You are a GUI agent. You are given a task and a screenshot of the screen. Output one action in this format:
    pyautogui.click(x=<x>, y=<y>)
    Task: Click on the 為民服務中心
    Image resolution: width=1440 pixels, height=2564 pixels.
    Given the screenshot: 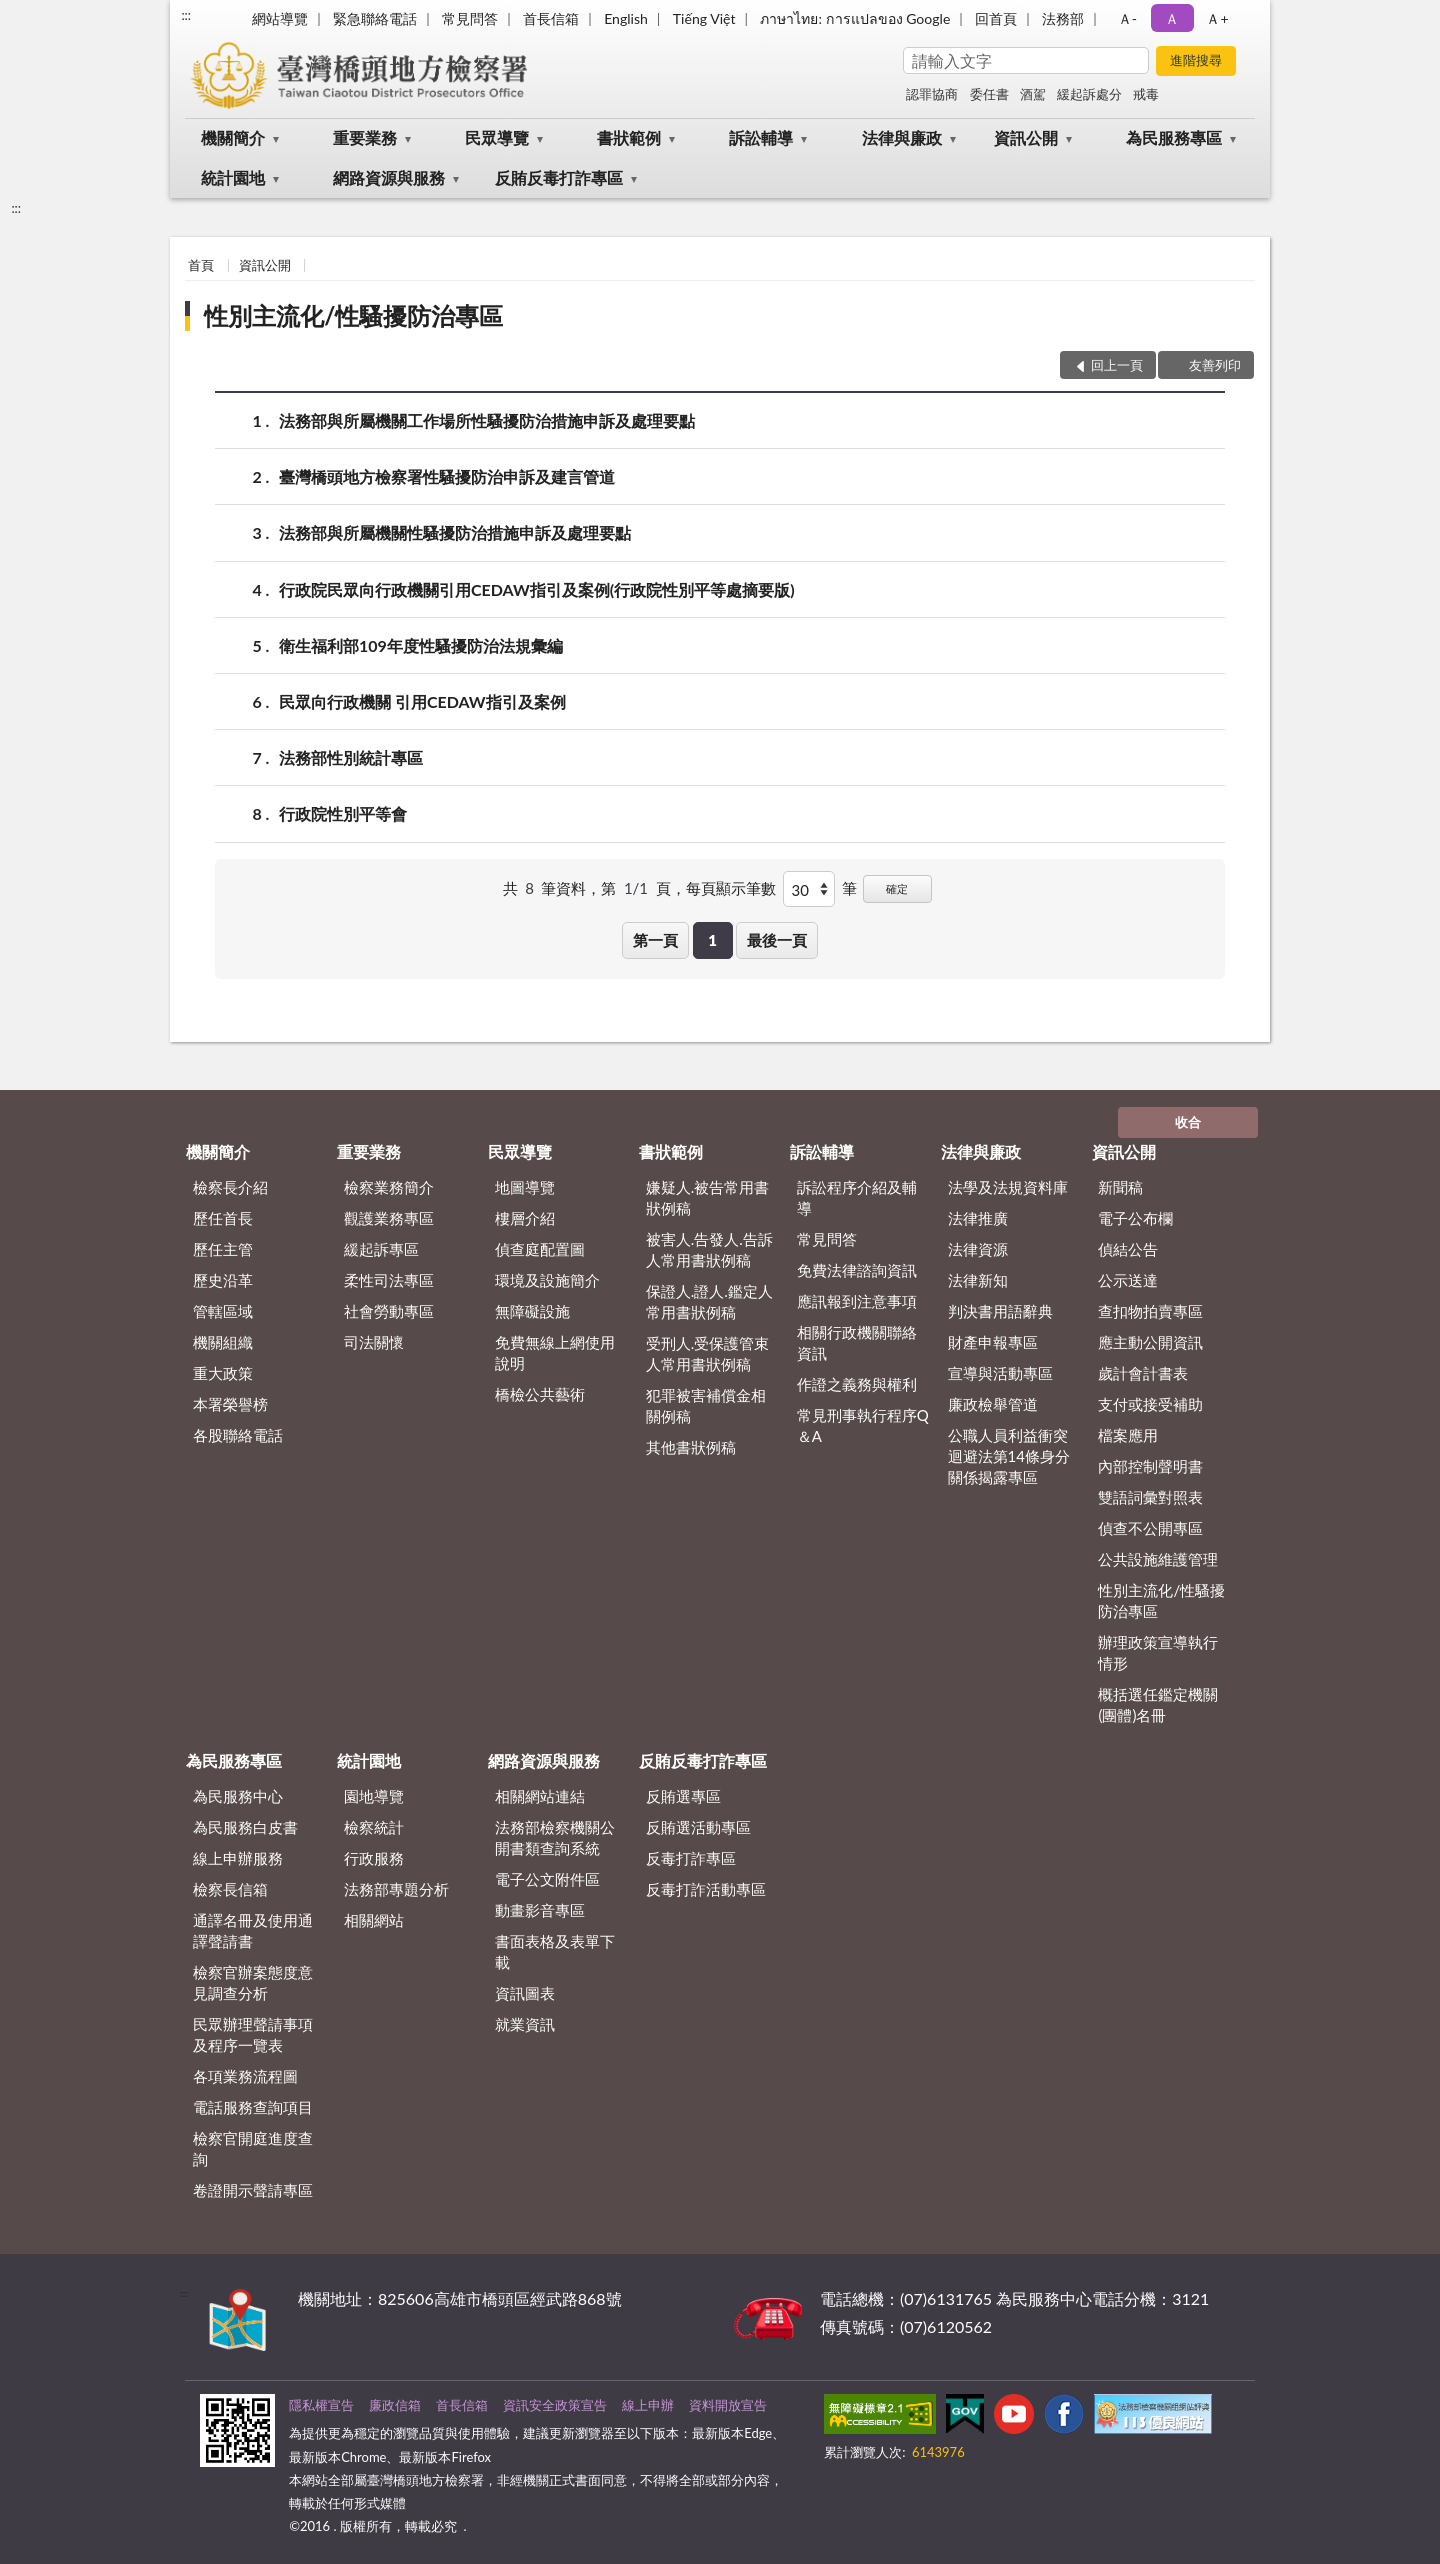 What is the action you would take?
    pyautogui.click(x=238, y=1796)
    